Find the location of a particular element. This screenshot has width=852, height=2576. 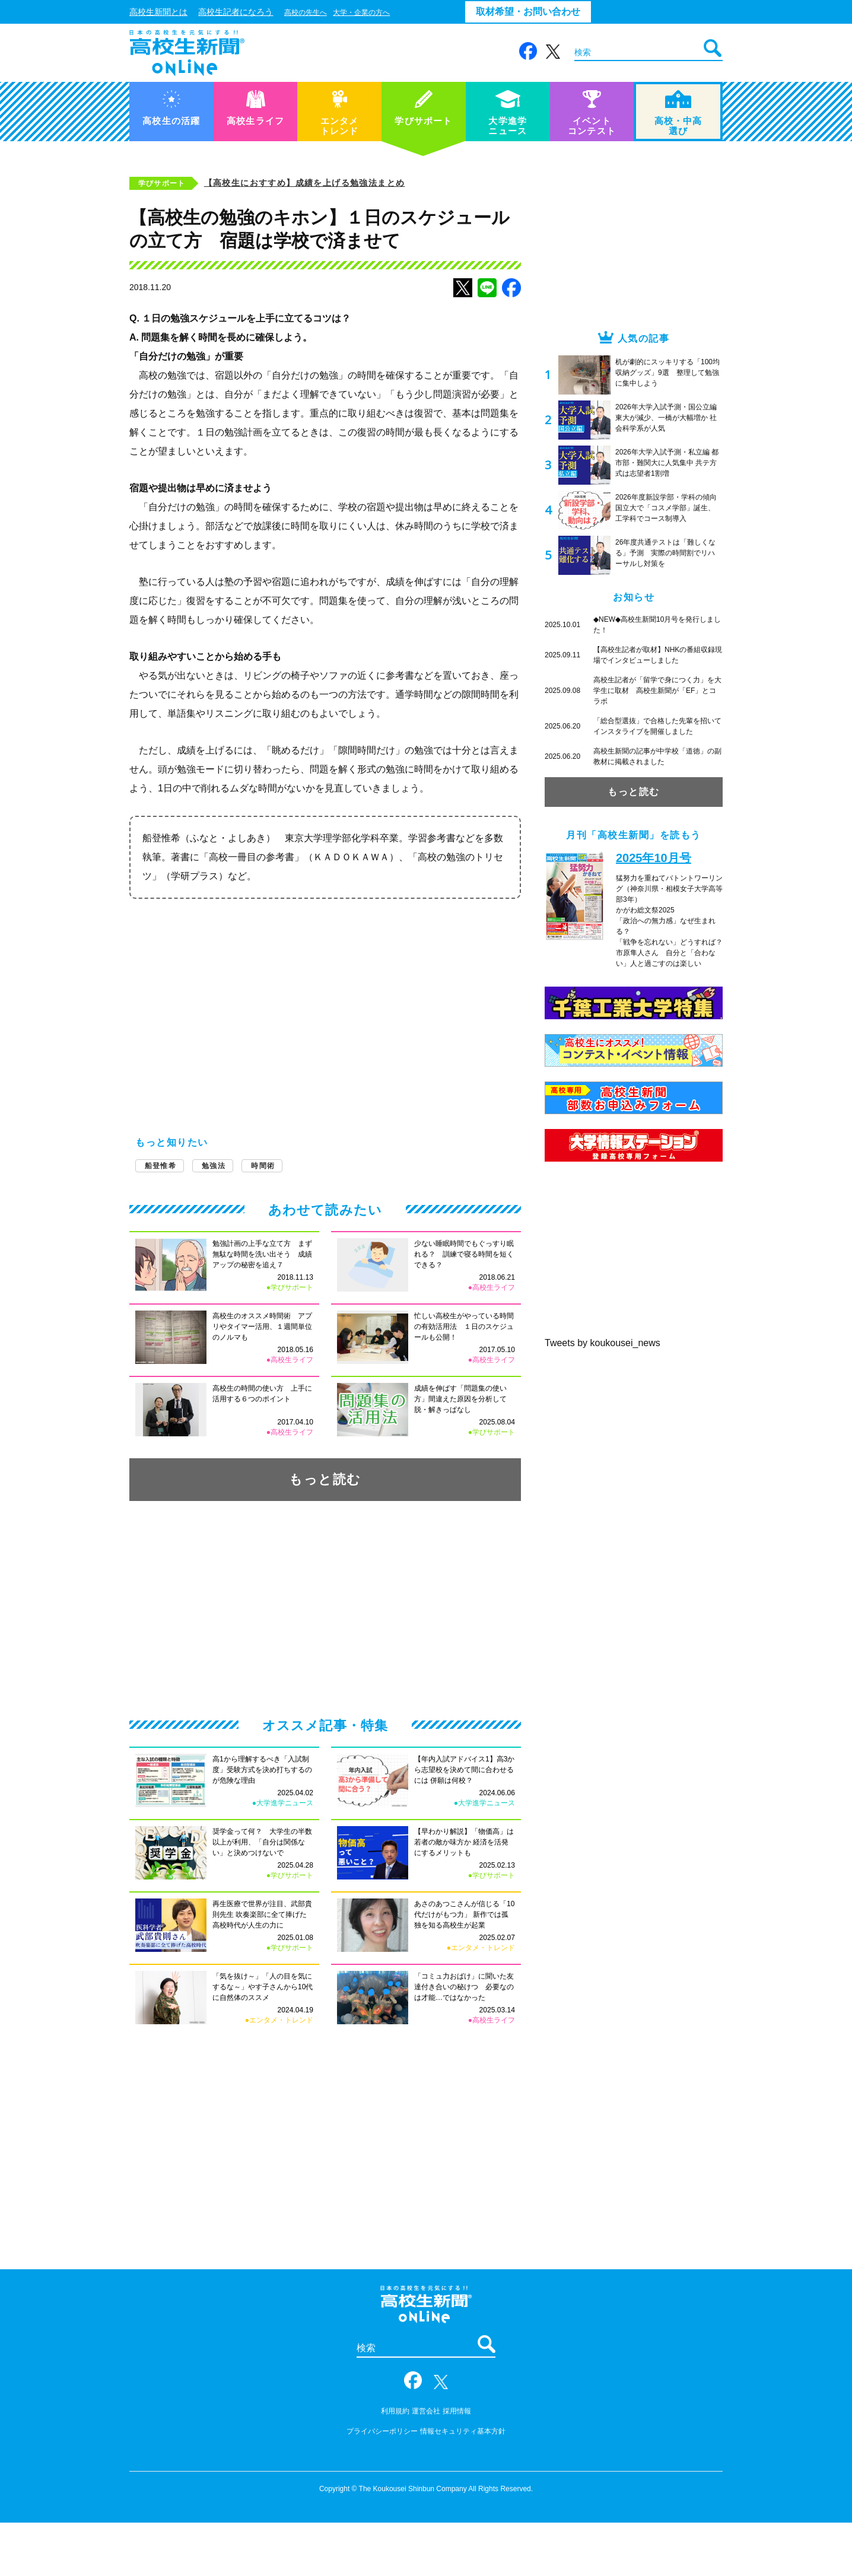

Tweets by koukousei_news is located at coordinates (602, 1343).